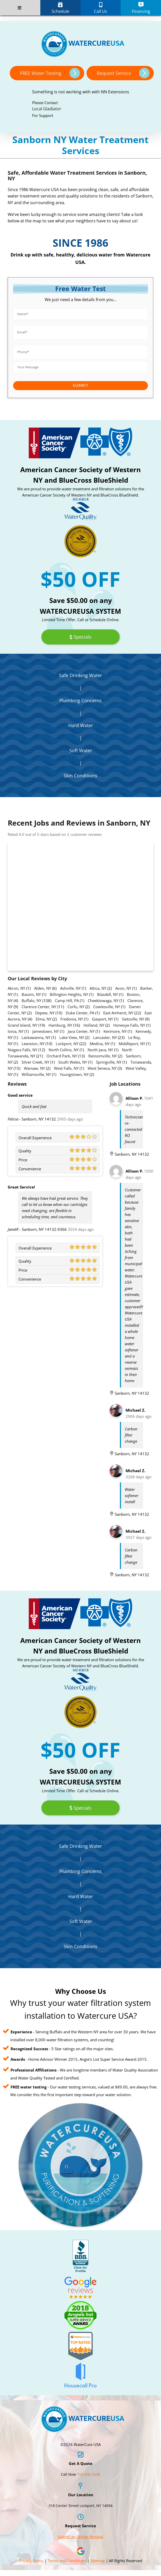 The height and width of the screenshot is (2576, 161). What do you see at coordinates (33, 1043) in the screenshot?
I see `Lewiston, NY` at bounding box center [33, 1043].